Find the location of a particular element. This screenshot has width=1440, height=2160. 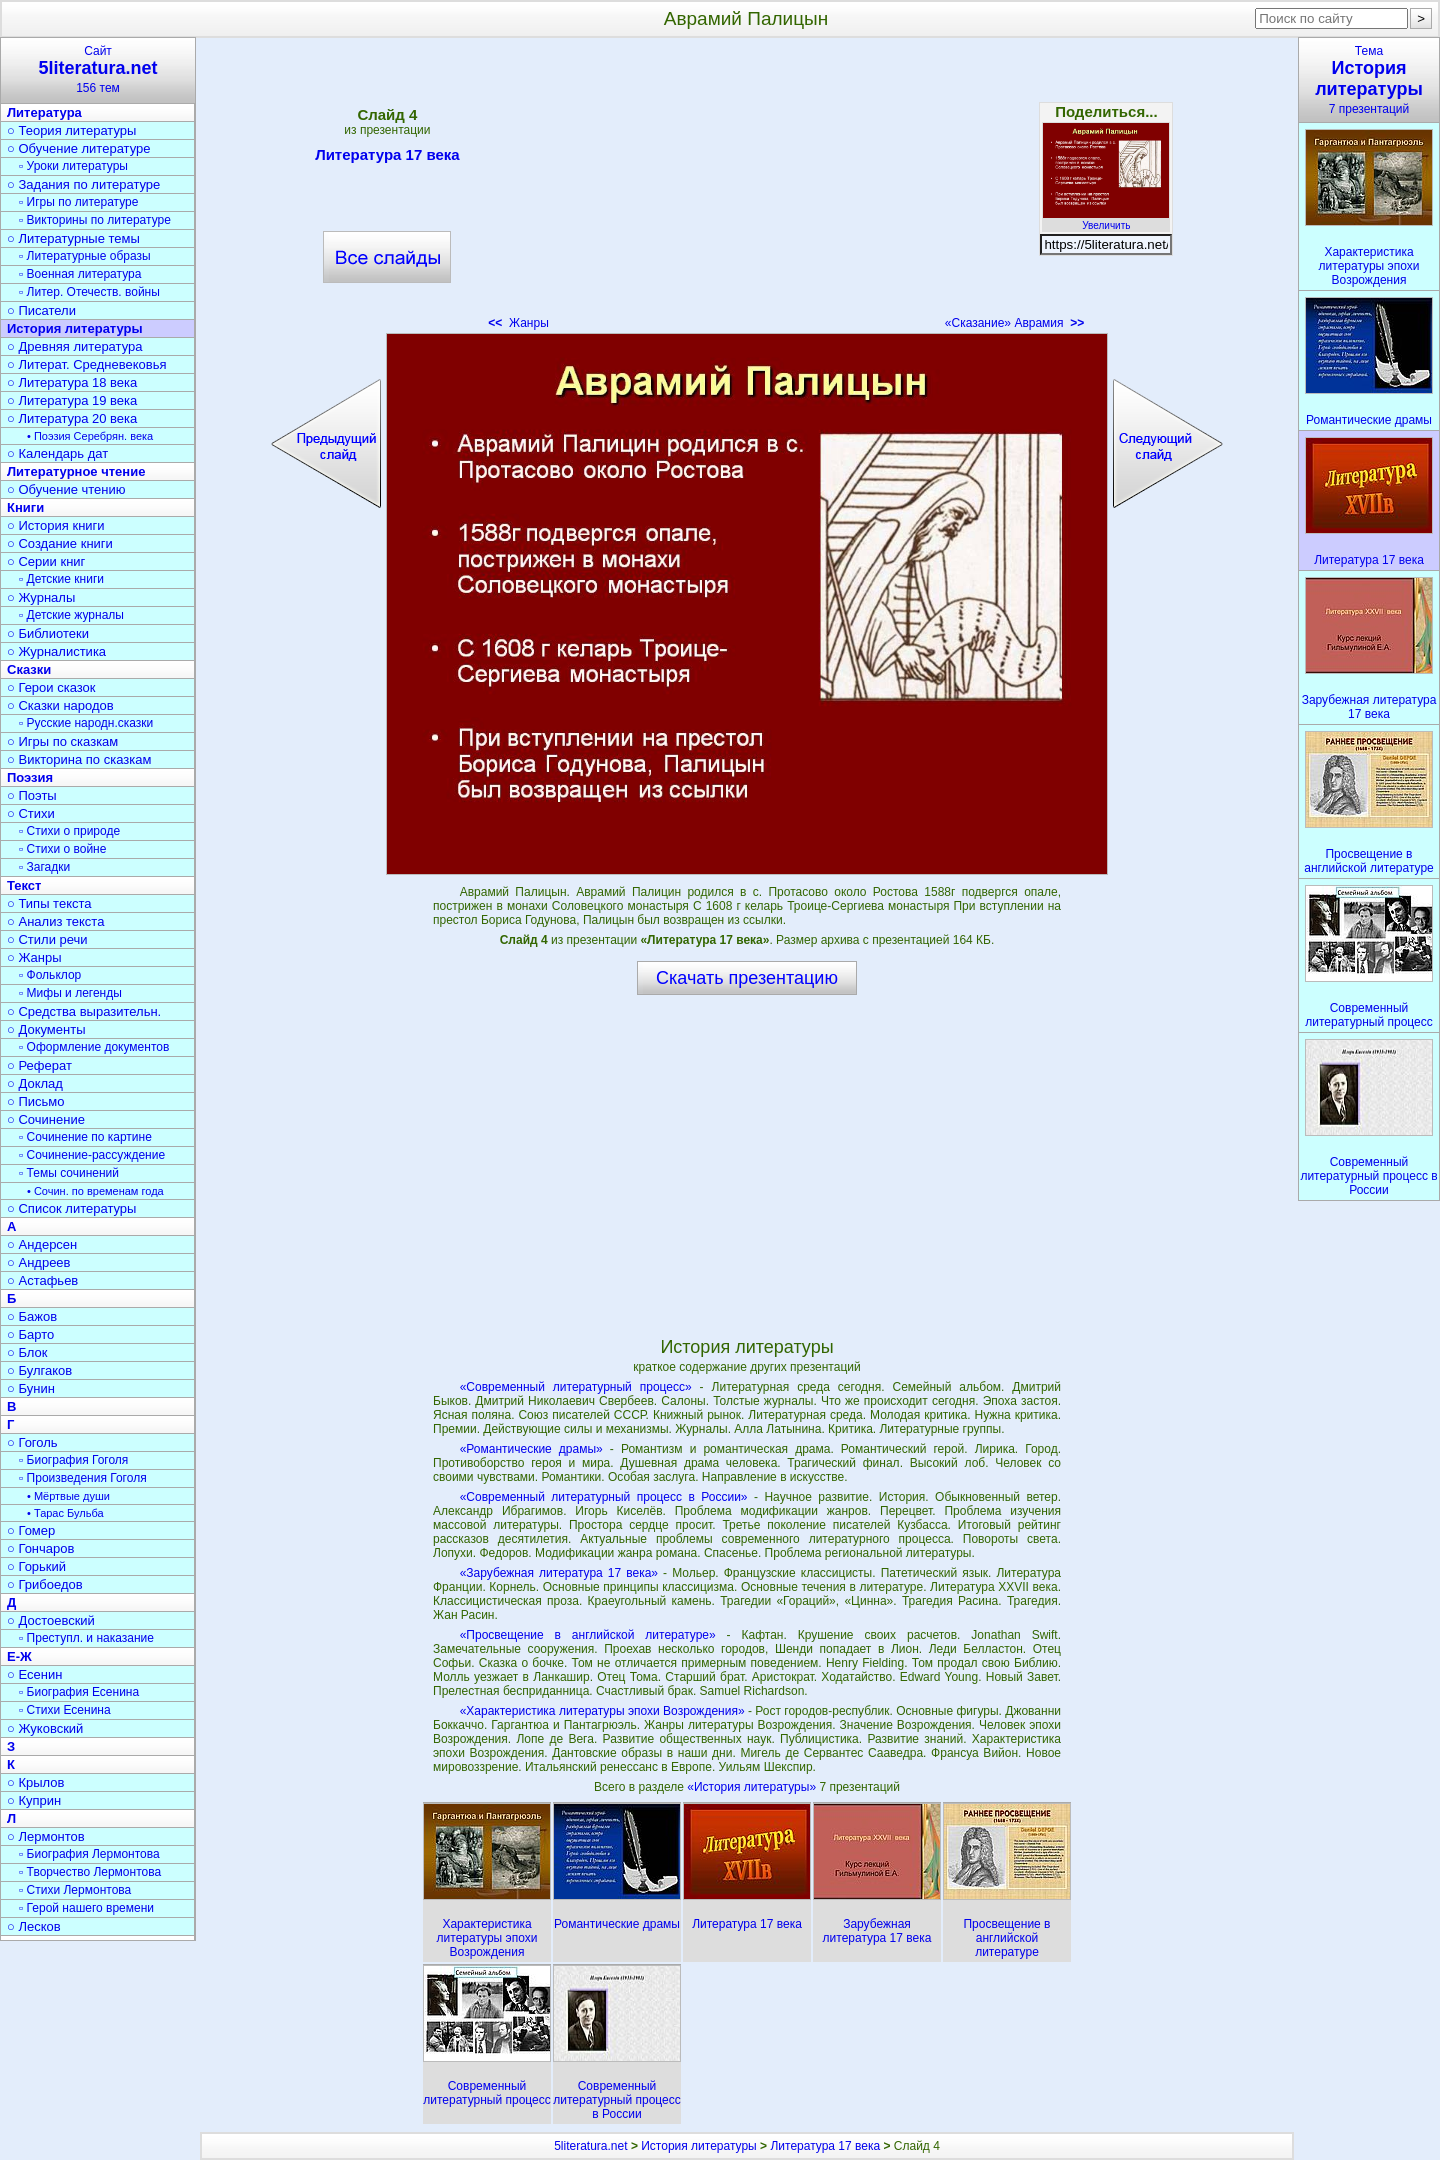

○ Серии книг is located at coordinates (46, 561).